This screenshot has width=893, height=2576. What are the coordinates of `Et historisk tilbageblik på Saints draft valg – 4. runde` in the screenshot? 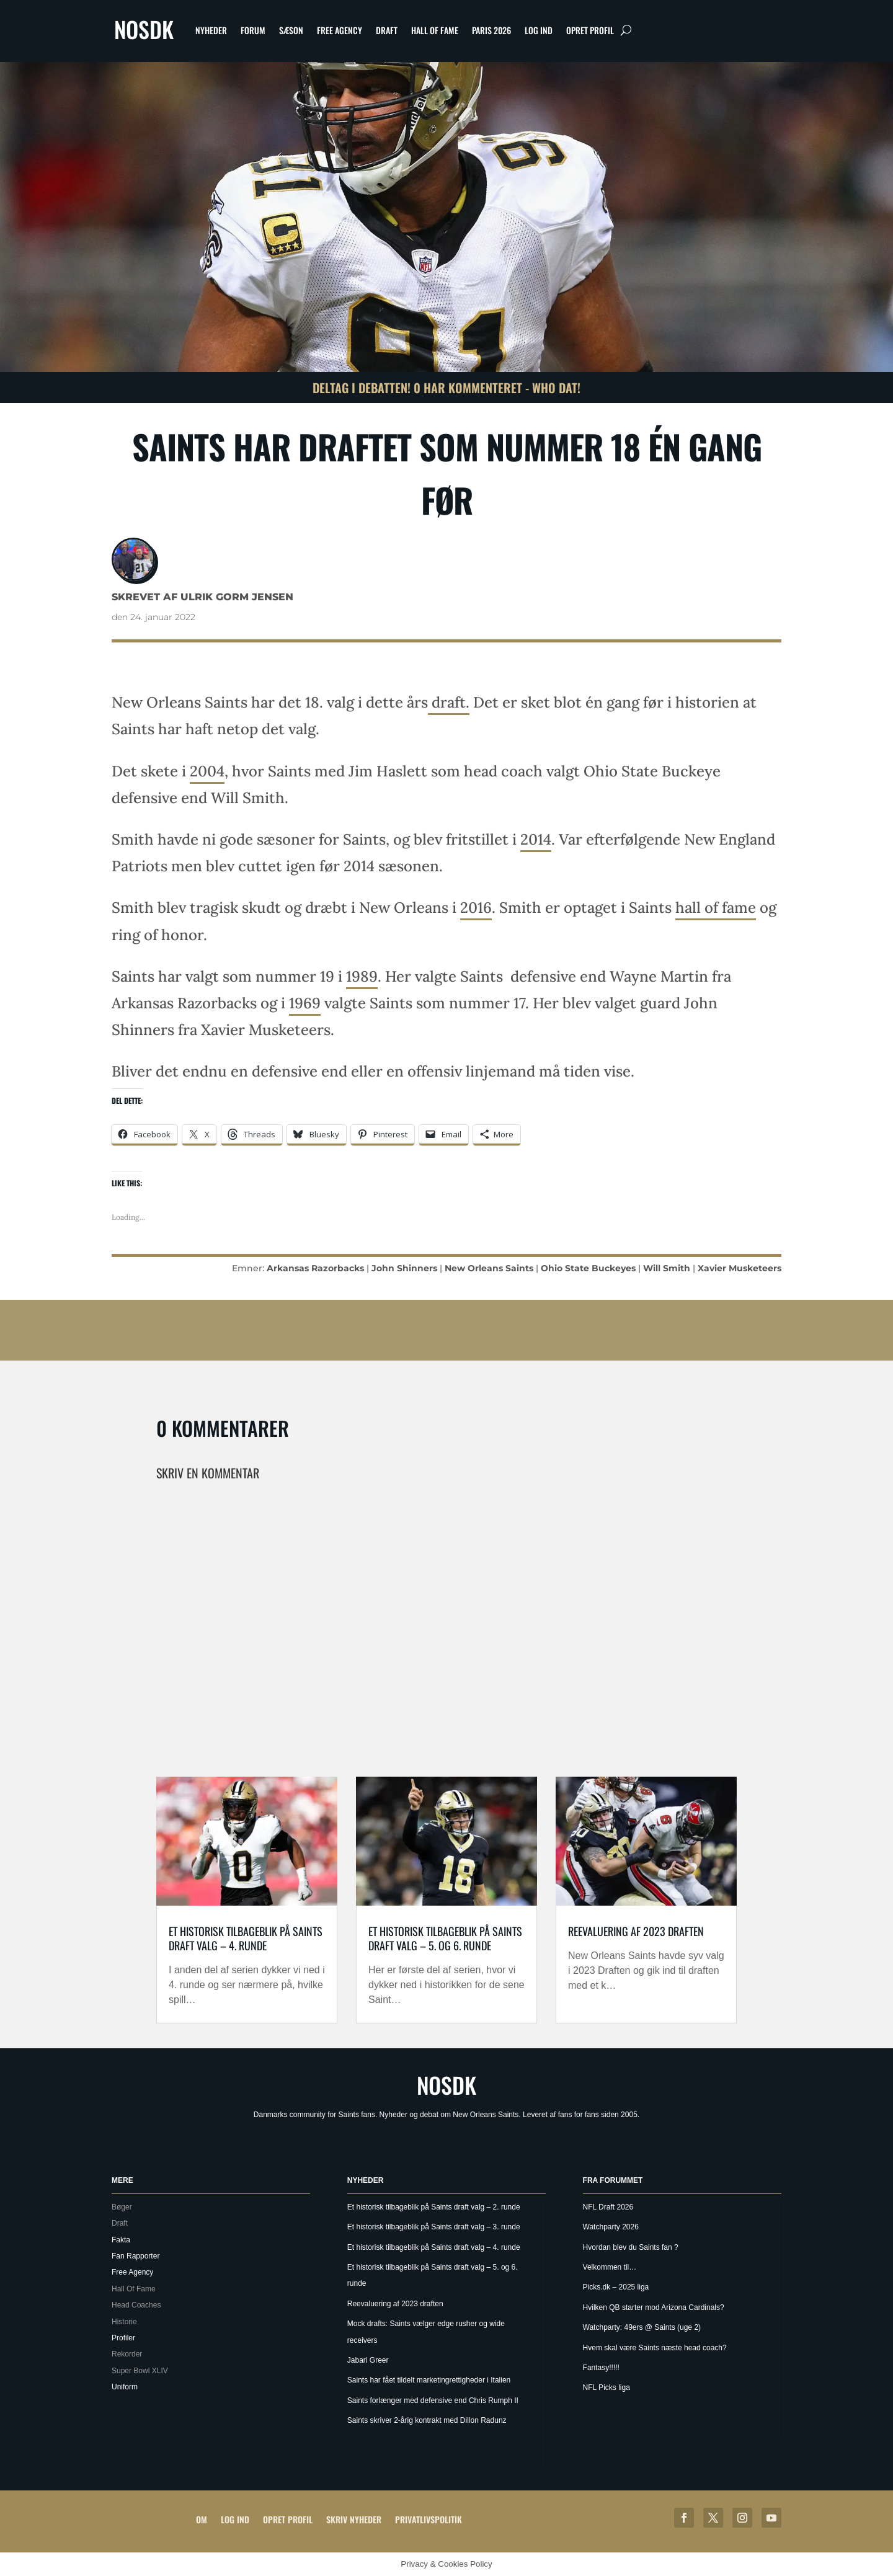 It's located at (245, 1938).